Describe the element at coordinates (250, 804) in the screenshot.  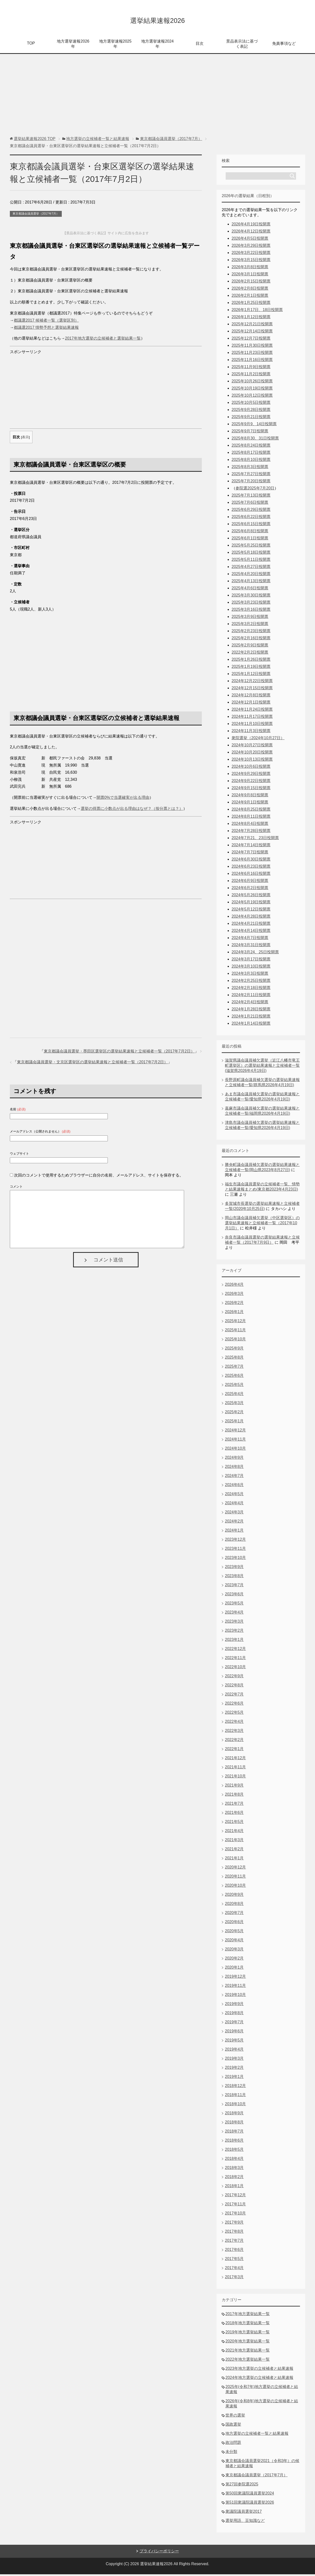
I see `2024年9月1日投開票` at that location.